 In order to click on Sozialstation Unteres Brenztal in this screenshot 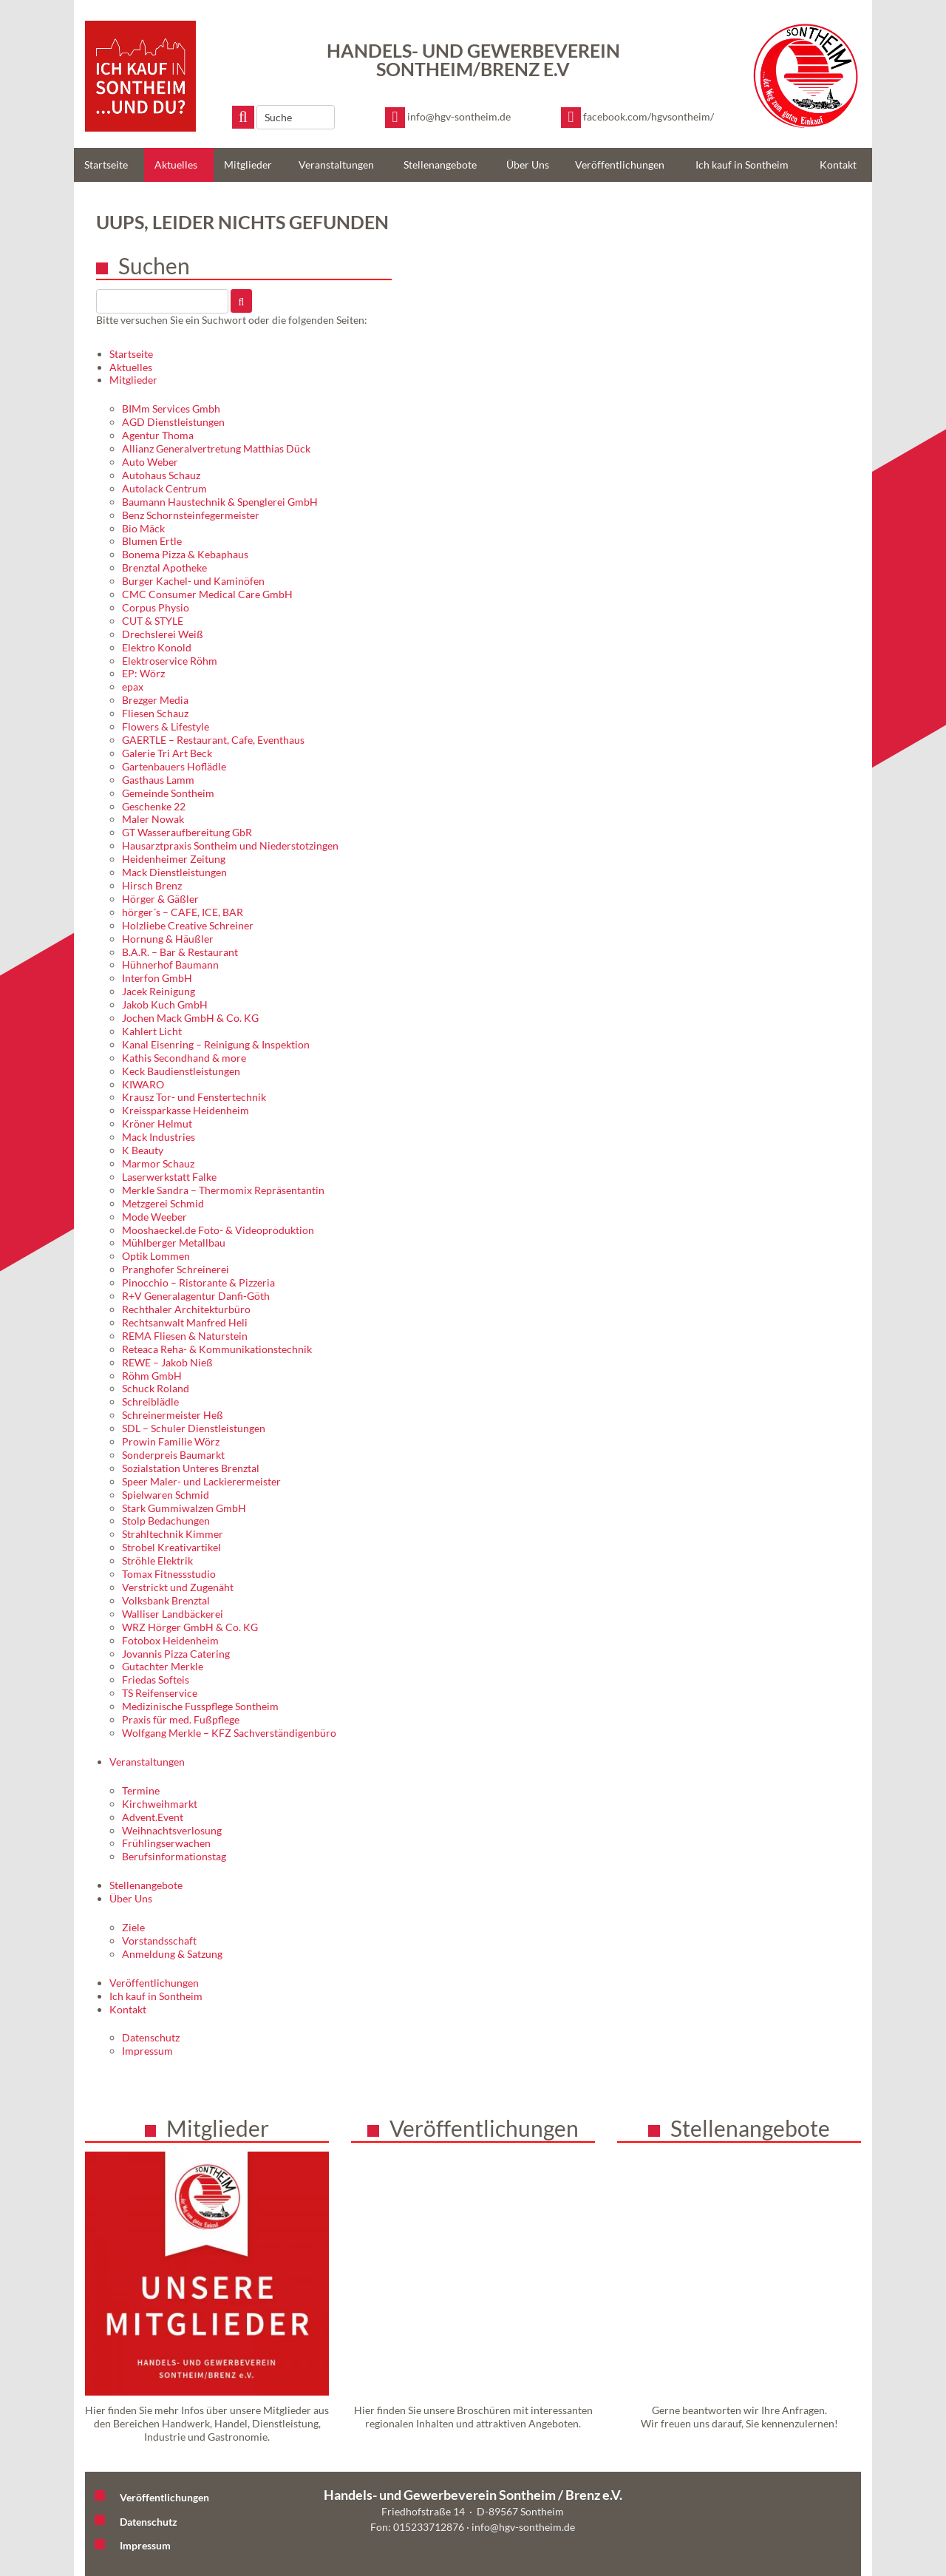, I will do `click(190, 1468)`.